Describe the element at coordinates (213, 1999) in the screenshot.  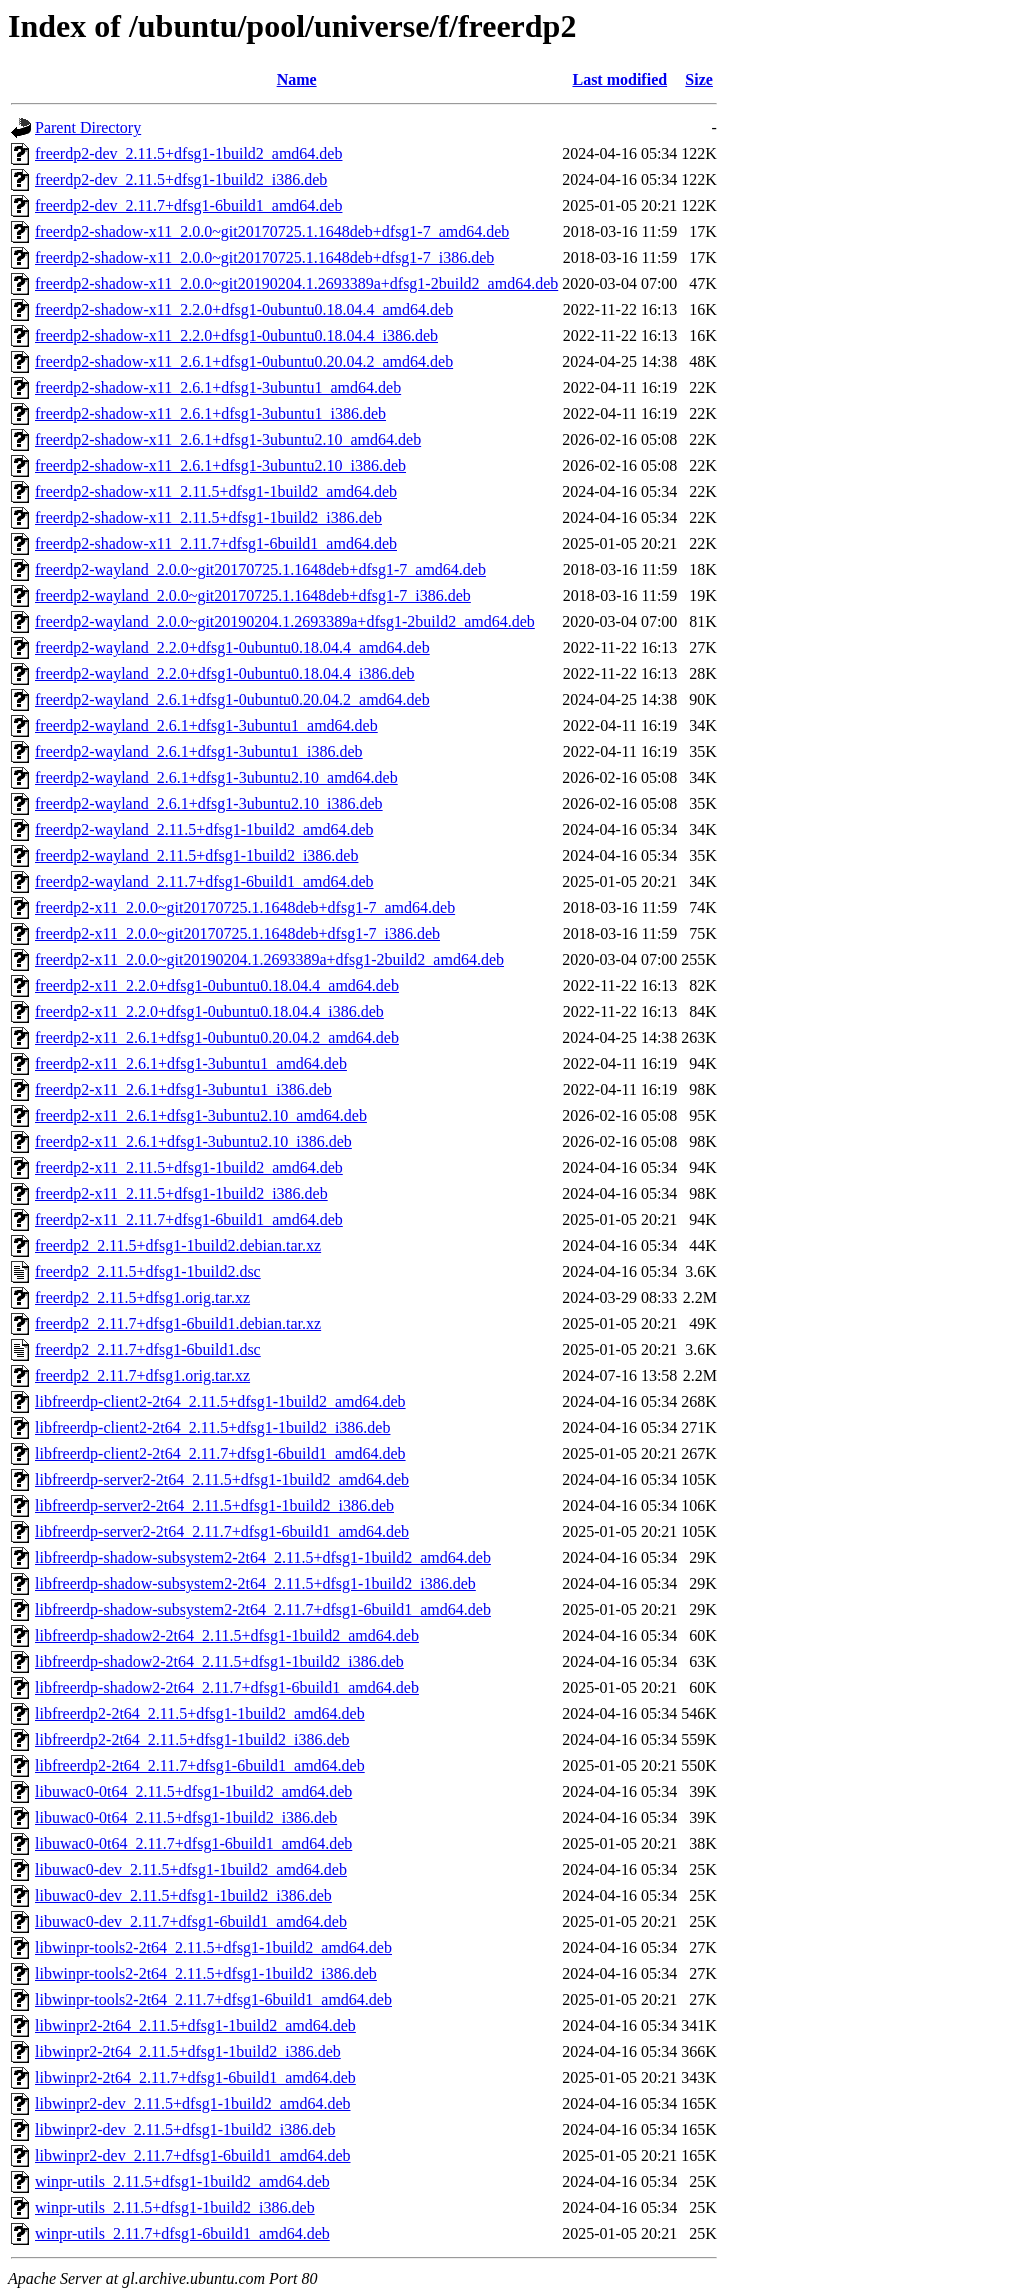
I see `libwinpr-tools2-2t64_2.11.7+dfsg1-6build1_amd64.deb` at that location.